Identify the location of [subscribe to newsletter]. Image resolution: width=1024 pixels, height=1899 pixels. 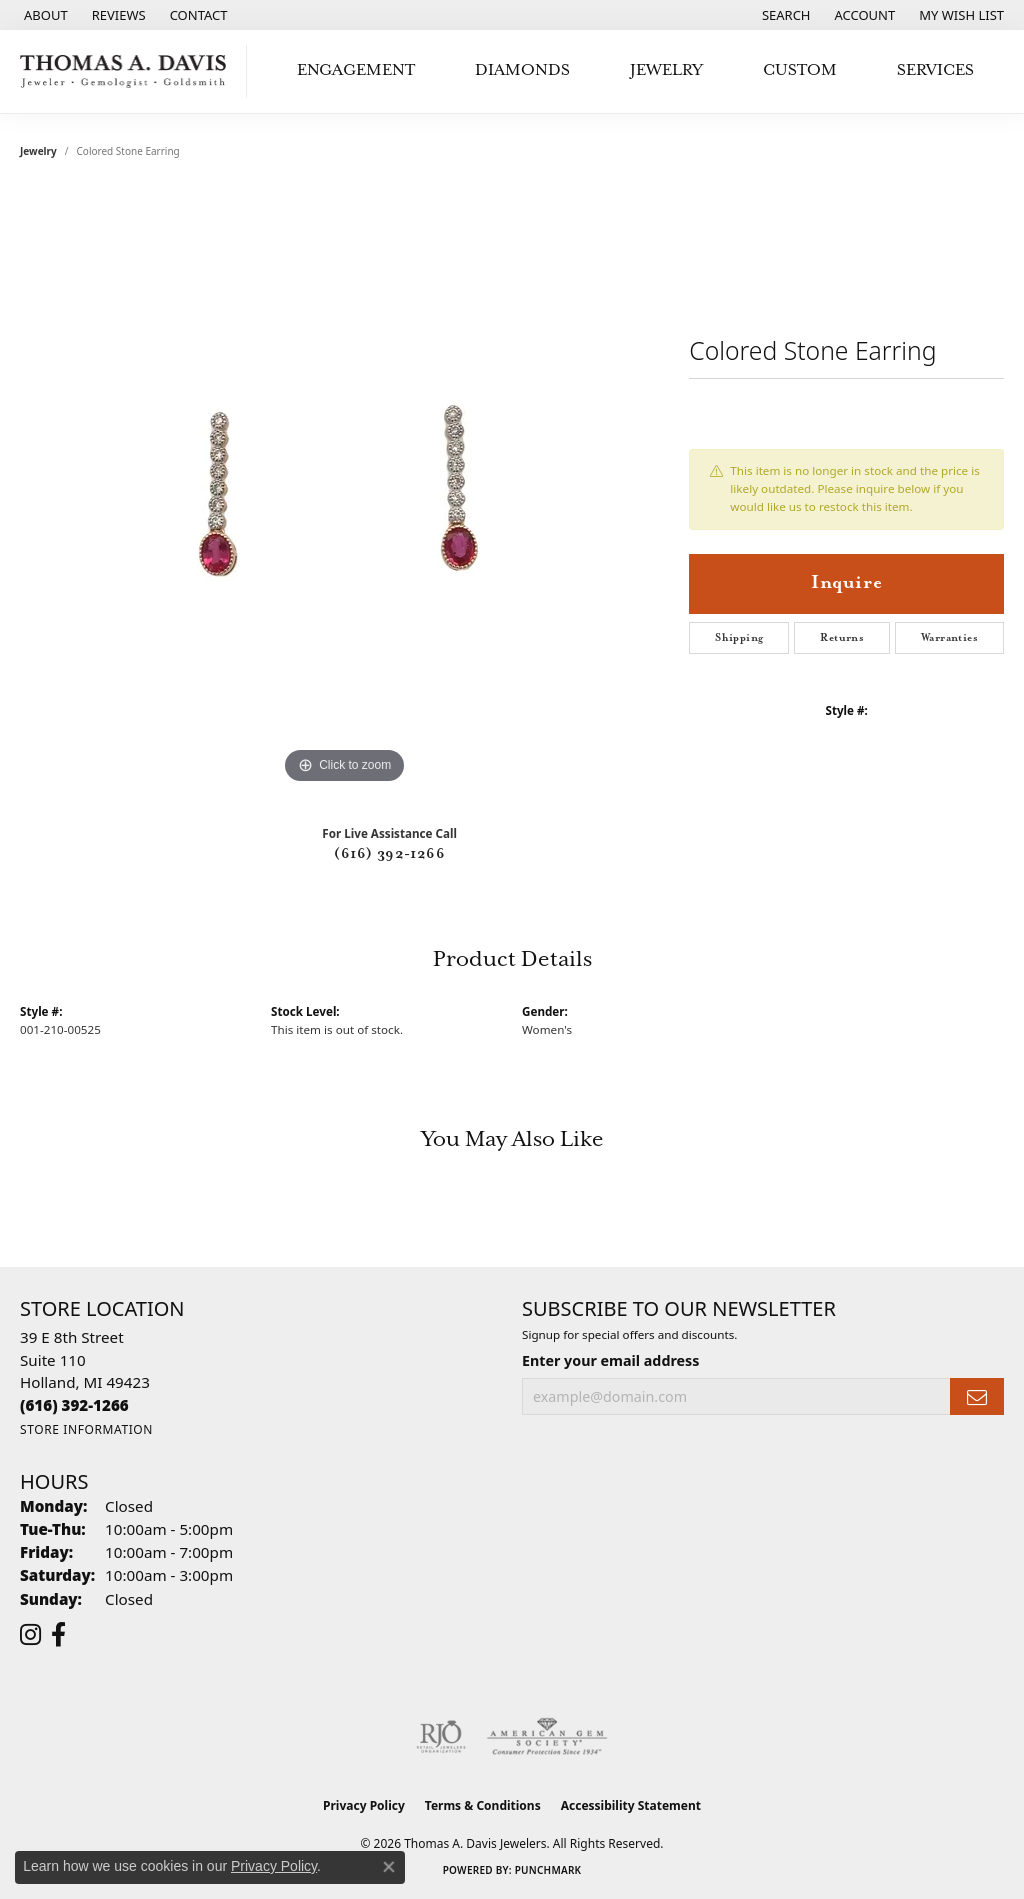
(977, 1396).